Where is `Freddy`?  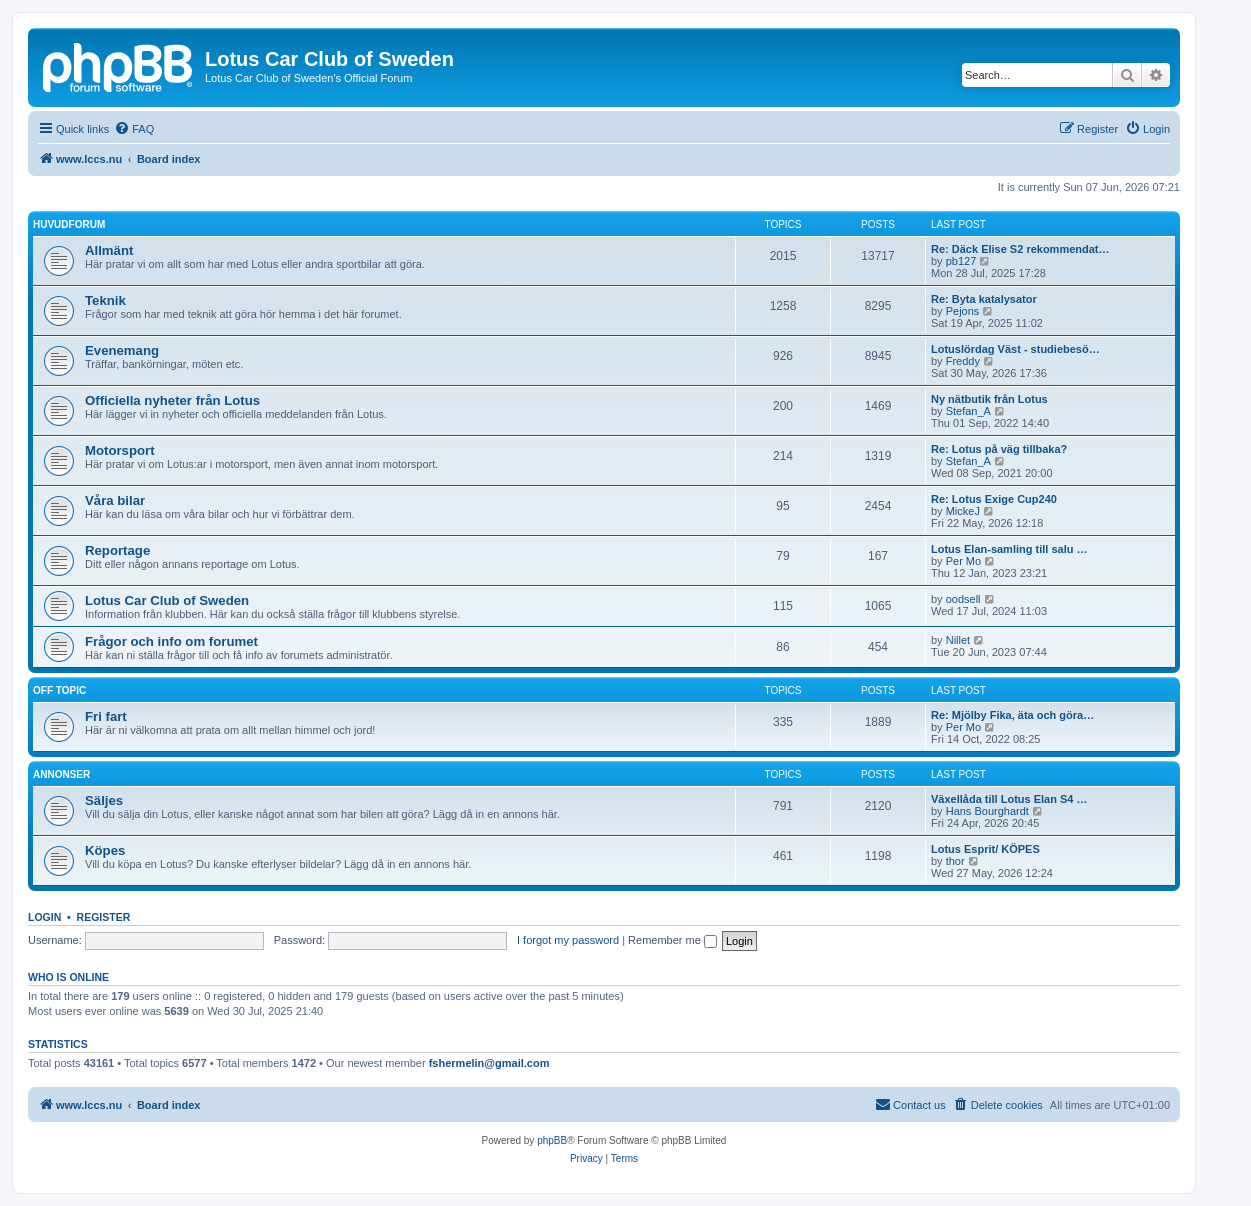
Freddy is located at coordinates (963, 361).